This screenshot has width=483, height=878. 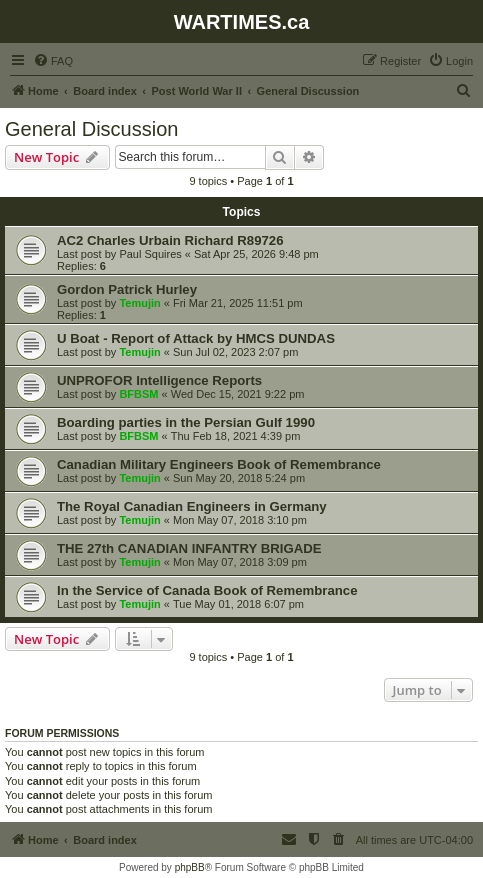 I want to click on Fri Mar 21, 2025 11:51 pm, so click(x=238, y=303).